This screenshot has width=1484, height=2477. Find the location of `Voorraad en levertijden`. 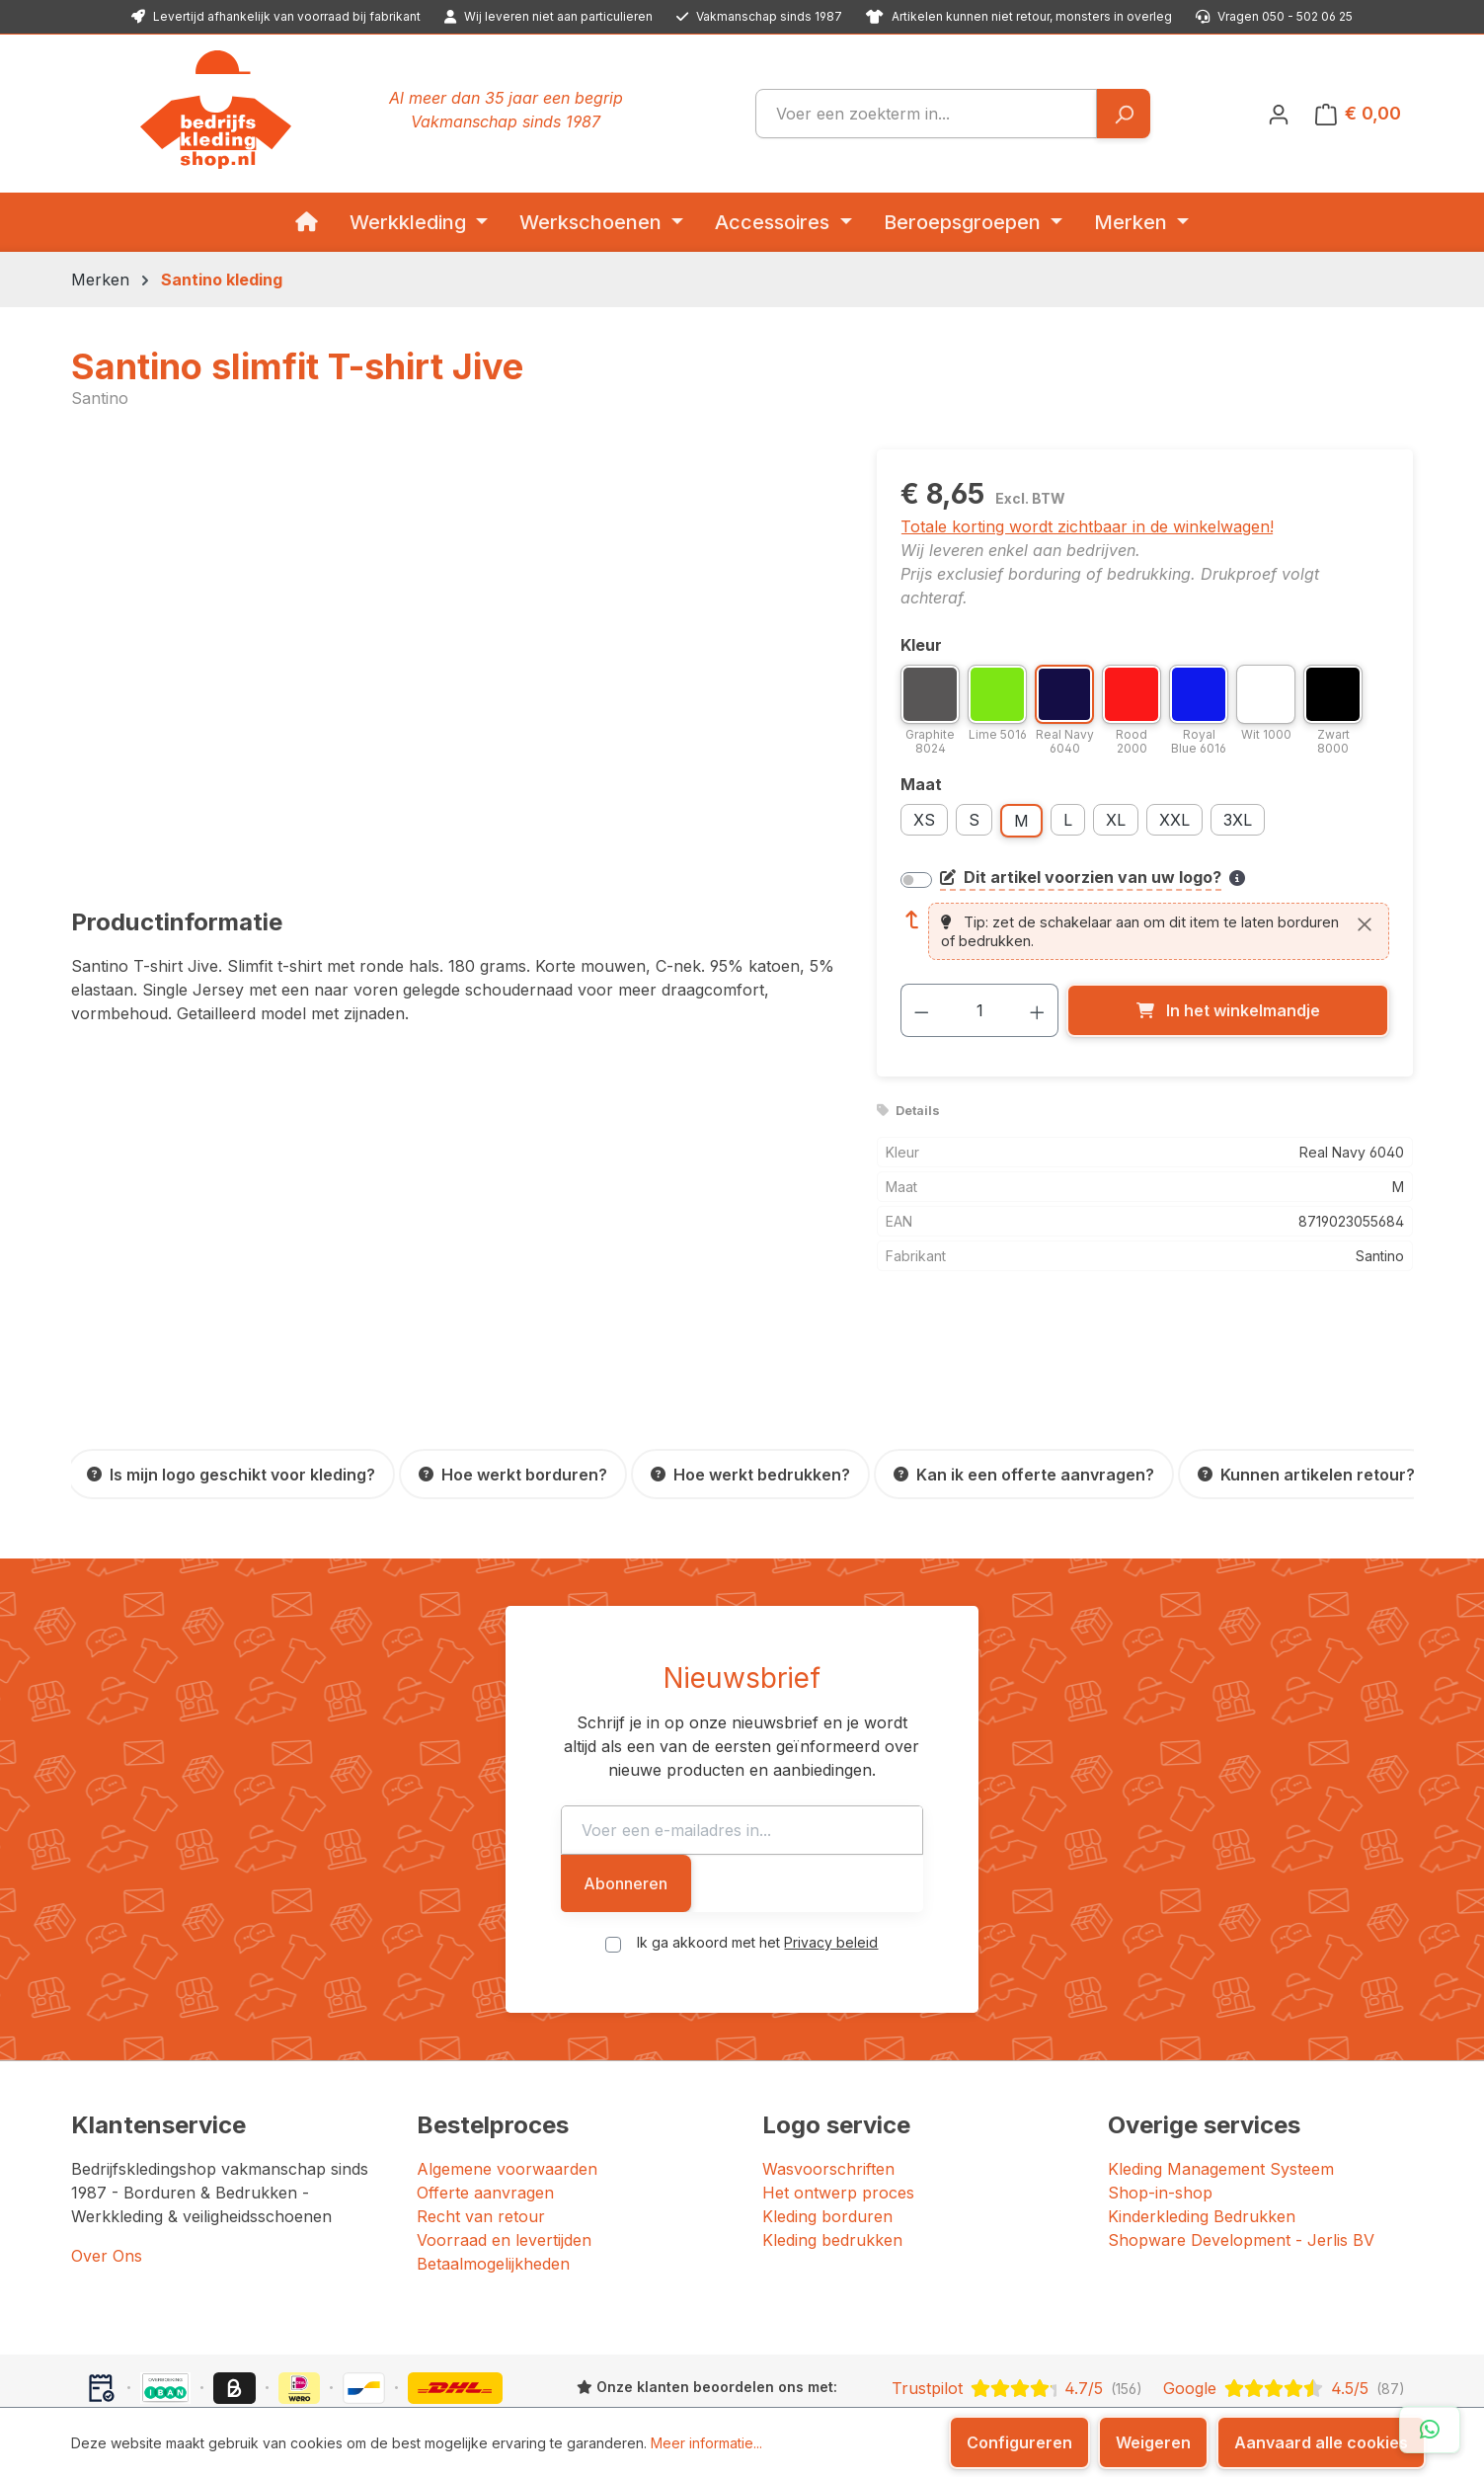

Voorraad en levertijden is located at coordinates (504, 2167).